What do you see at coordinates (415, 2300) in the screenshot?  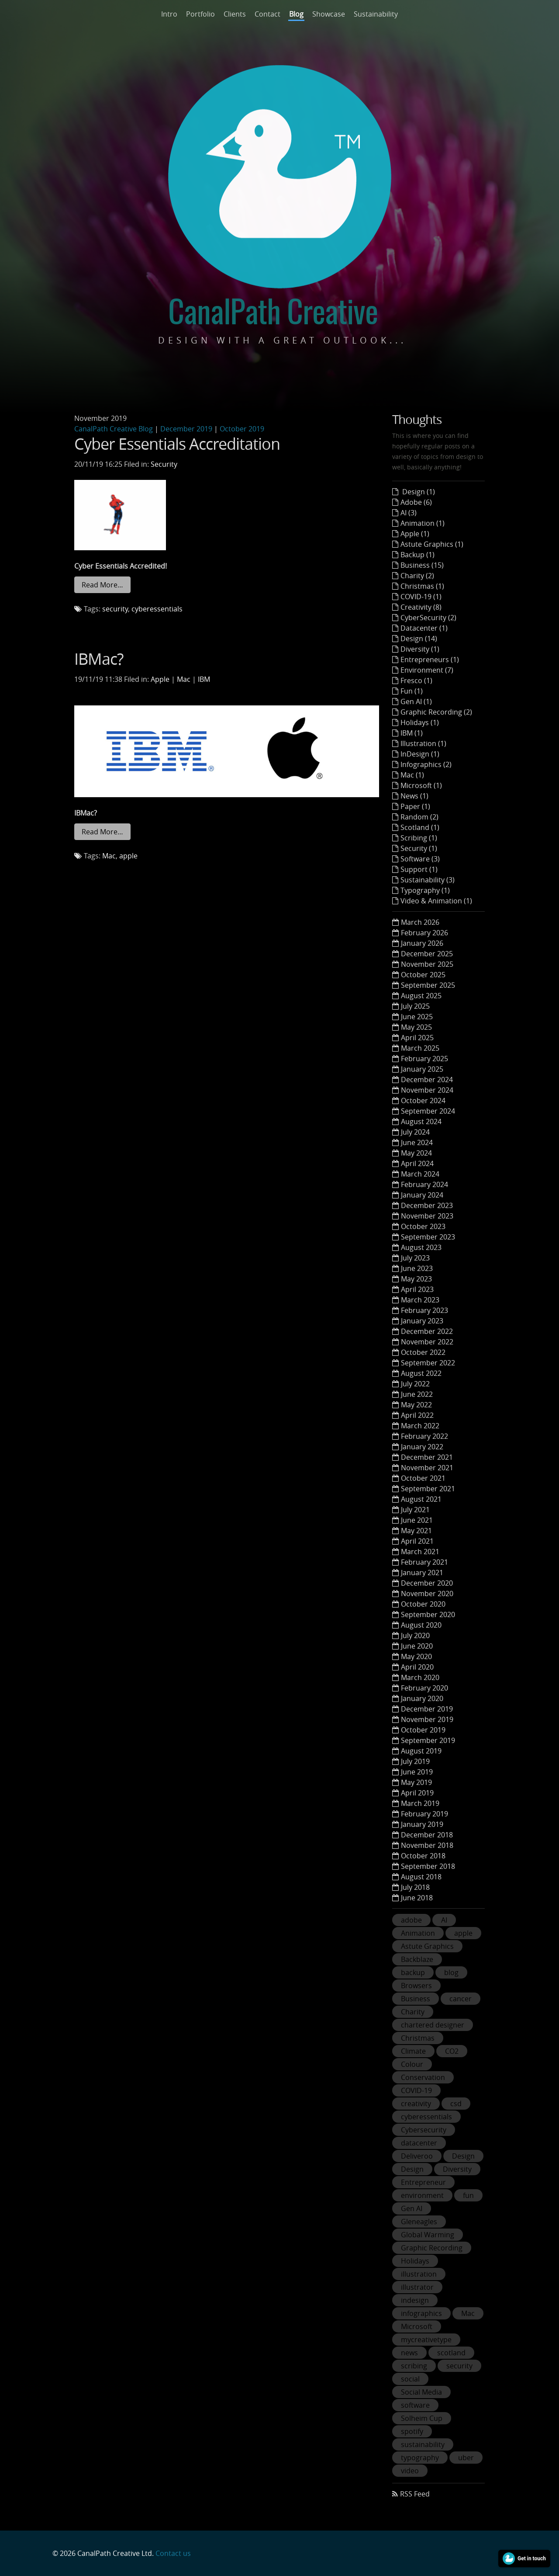 I see `indesign` at bounding box center [415, 2300].